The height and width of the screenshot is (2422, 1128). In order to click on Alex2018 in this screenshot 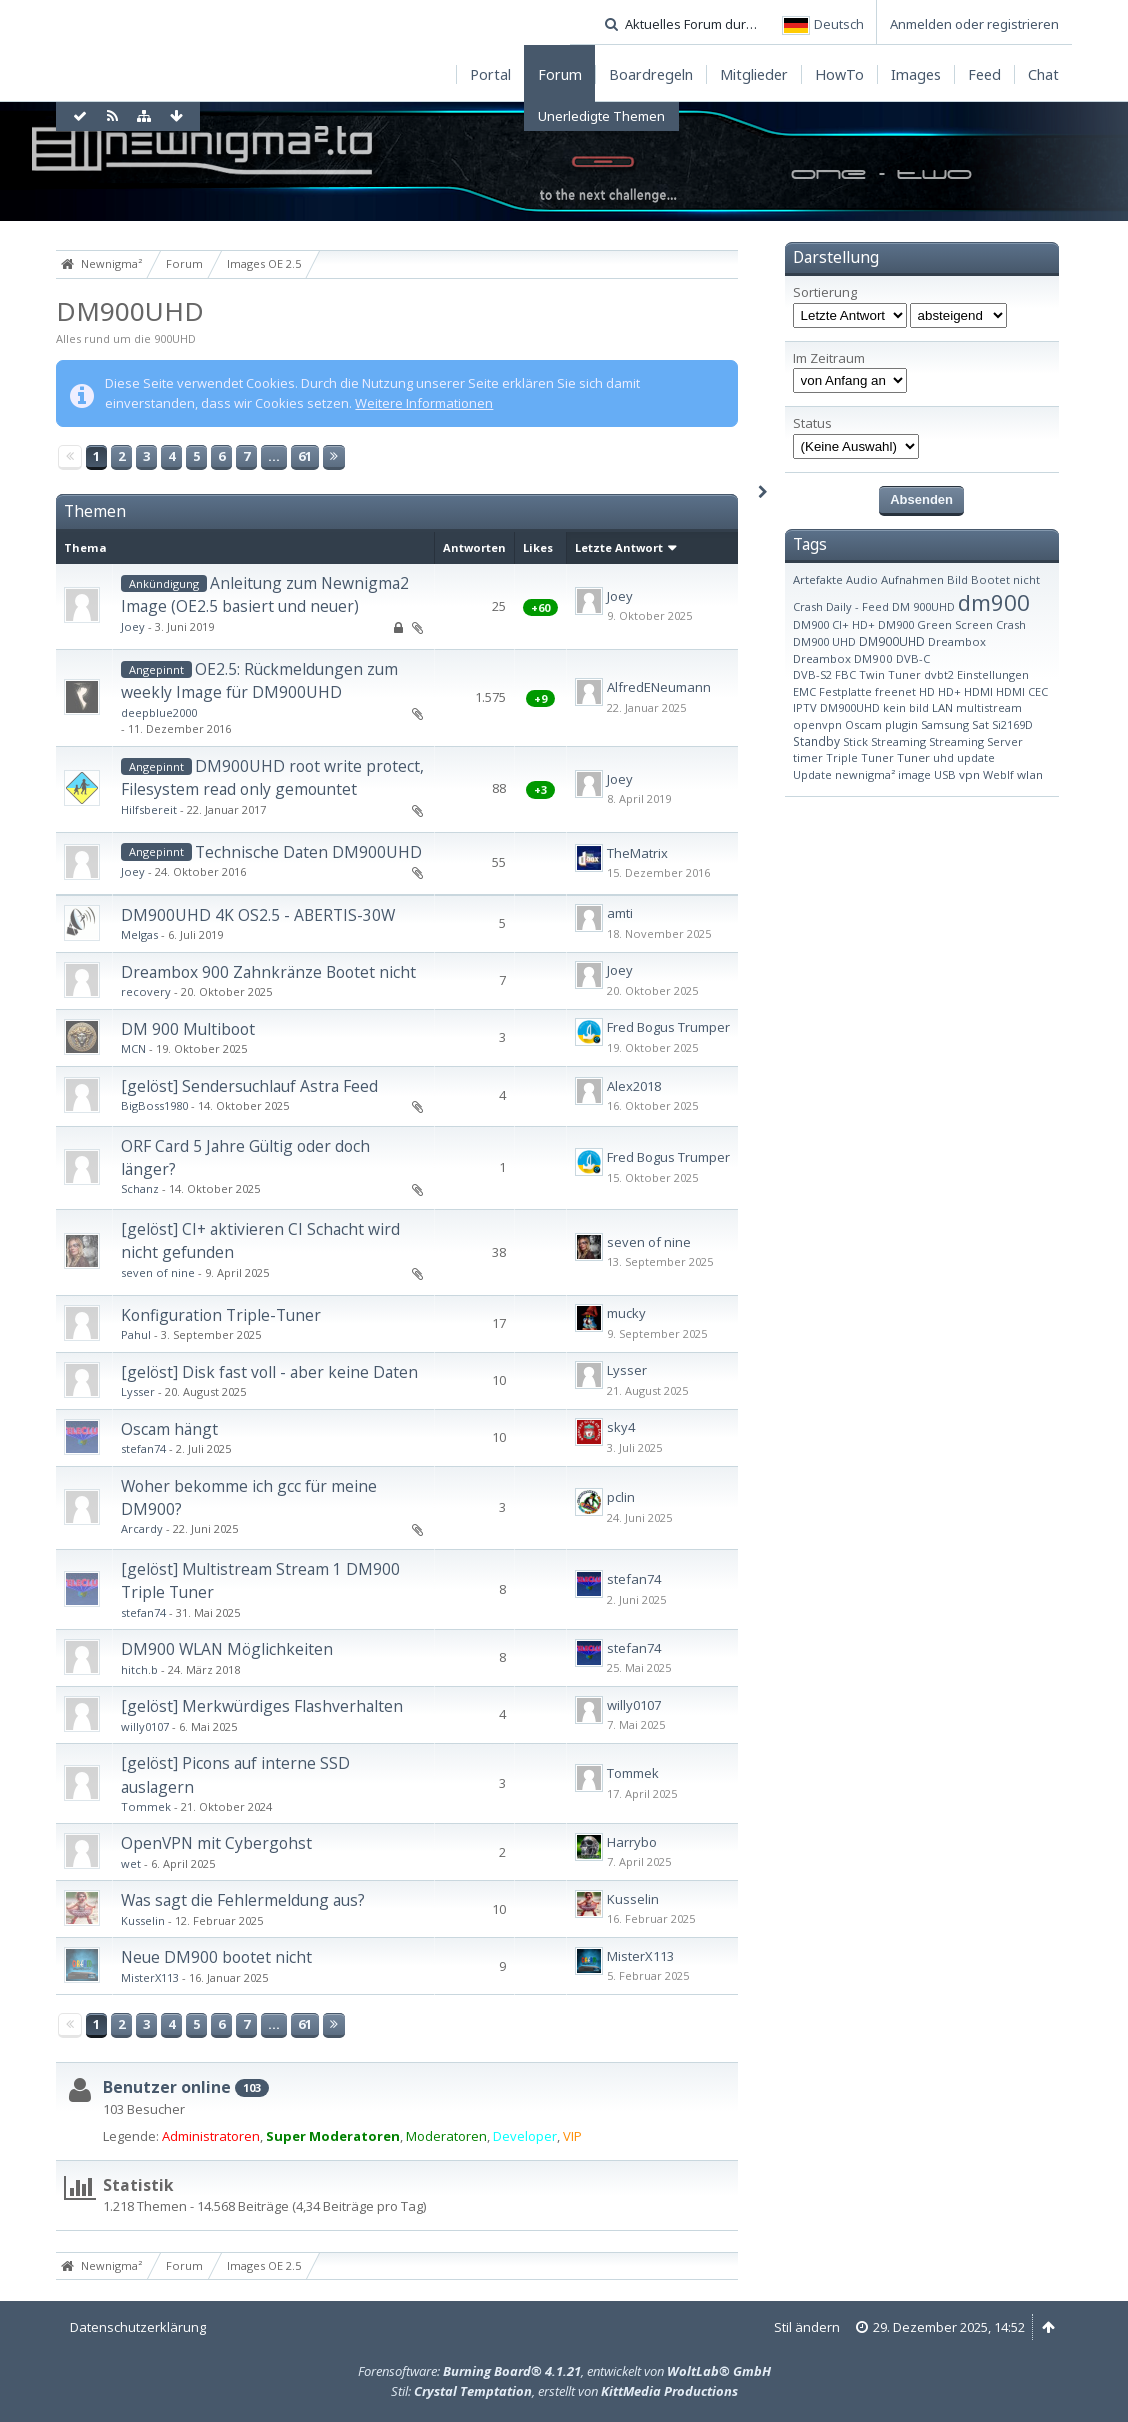, I will do `click(634, 1086)`.